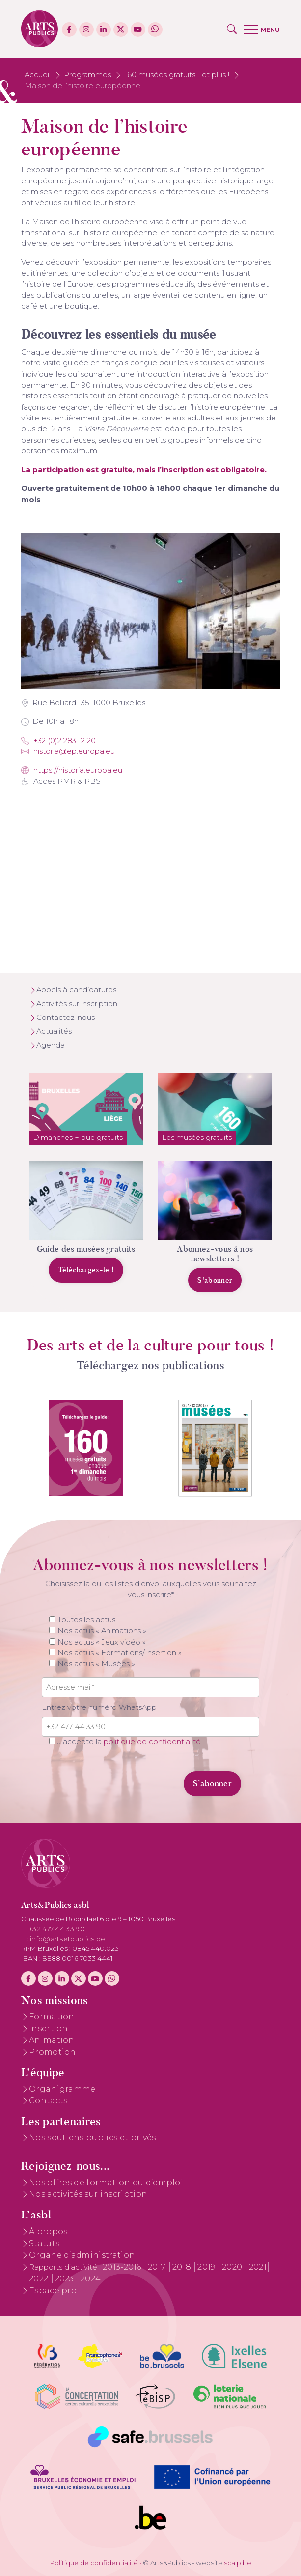  What do you see at coordinates (54, 1031) in the screenshot?
I see `Actualités` at bounding box center [54, 1031].